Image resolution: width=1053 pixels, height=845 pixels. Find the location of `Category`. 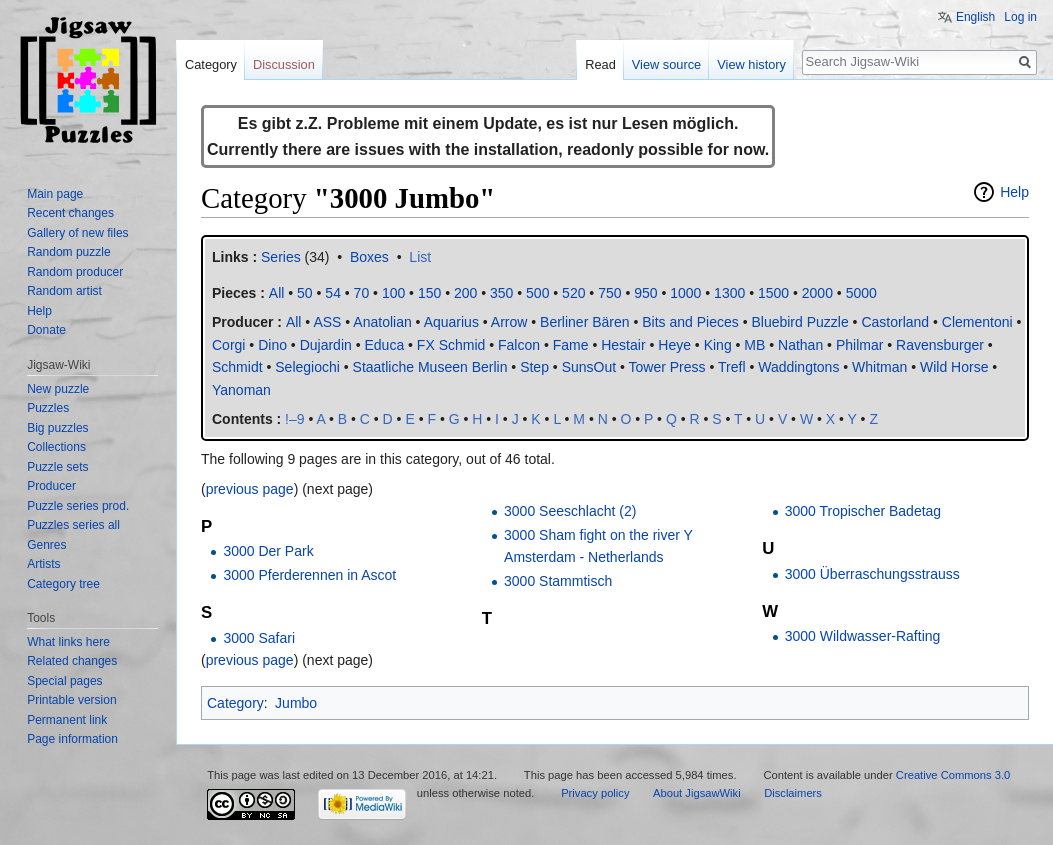

Category is located at coordinates (235, 703).